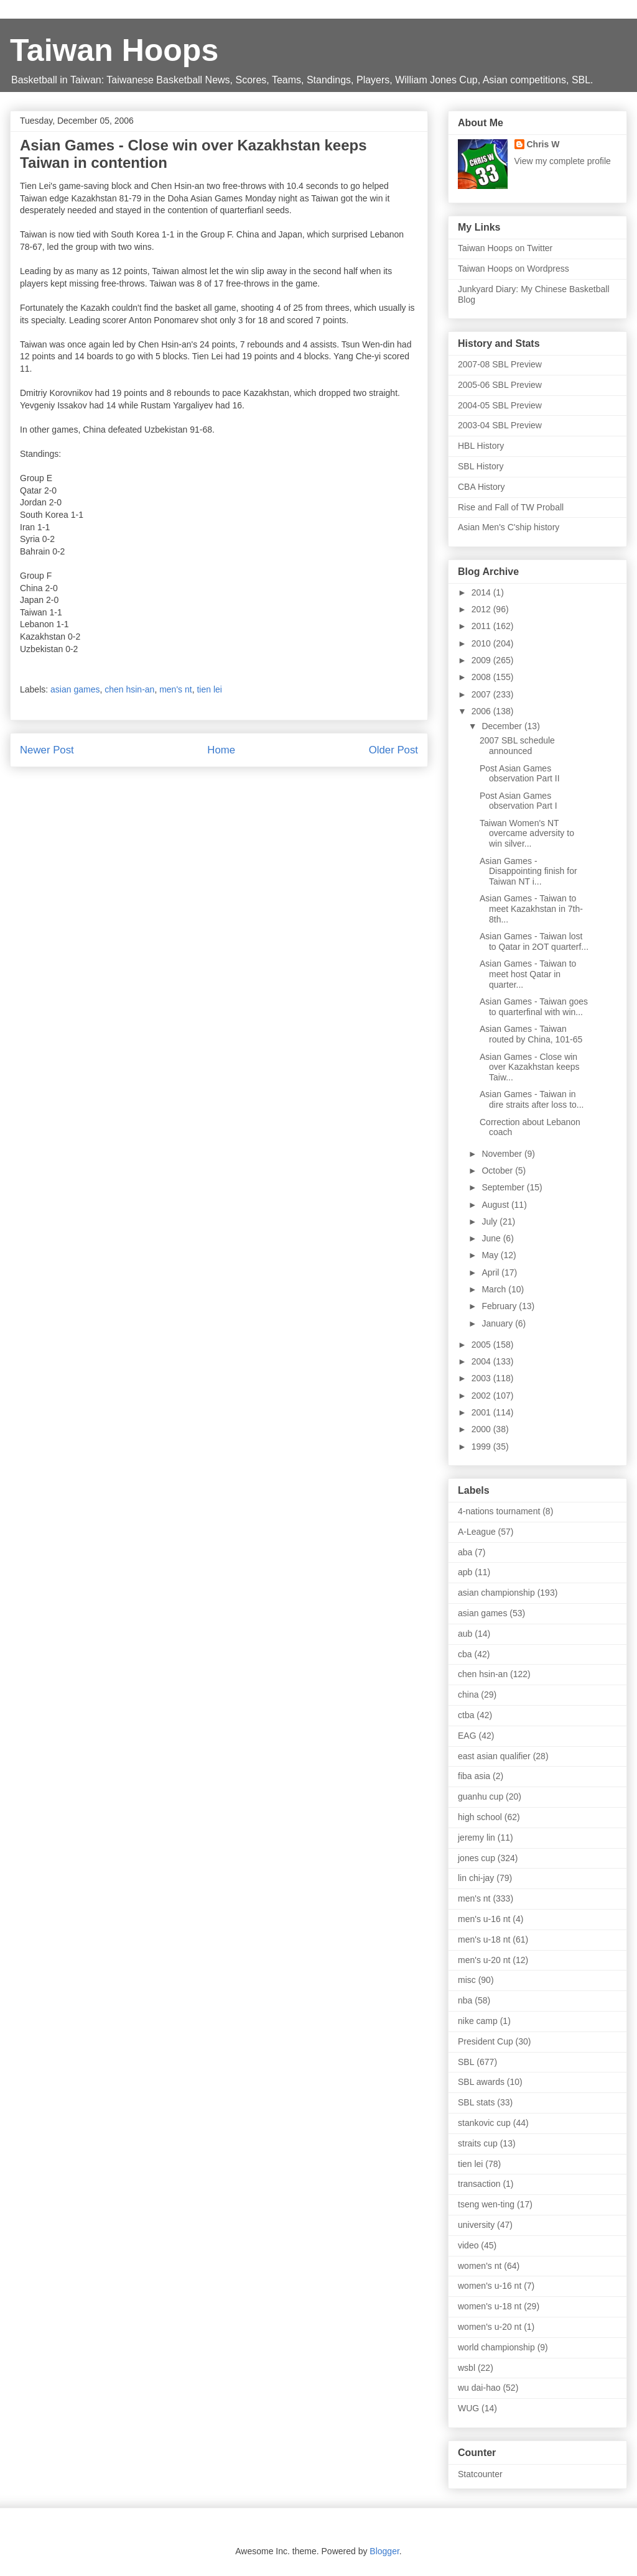 This screenshot has width=637, height=2576. I want to click on SBL awards, so click(481, 2082).